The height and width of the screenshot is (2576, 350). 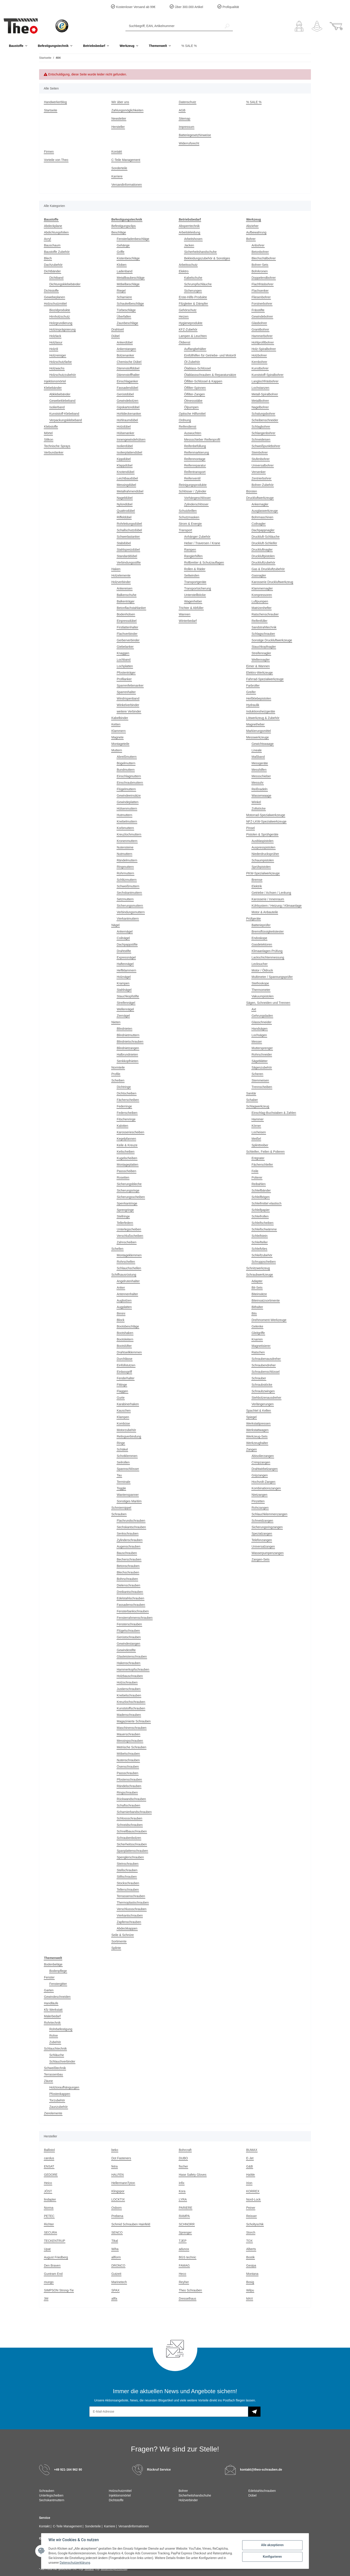 What do you see at coordinates (252, 2191) in the screenshot?
I see `KORREX` at bounding box center [252, 2191].